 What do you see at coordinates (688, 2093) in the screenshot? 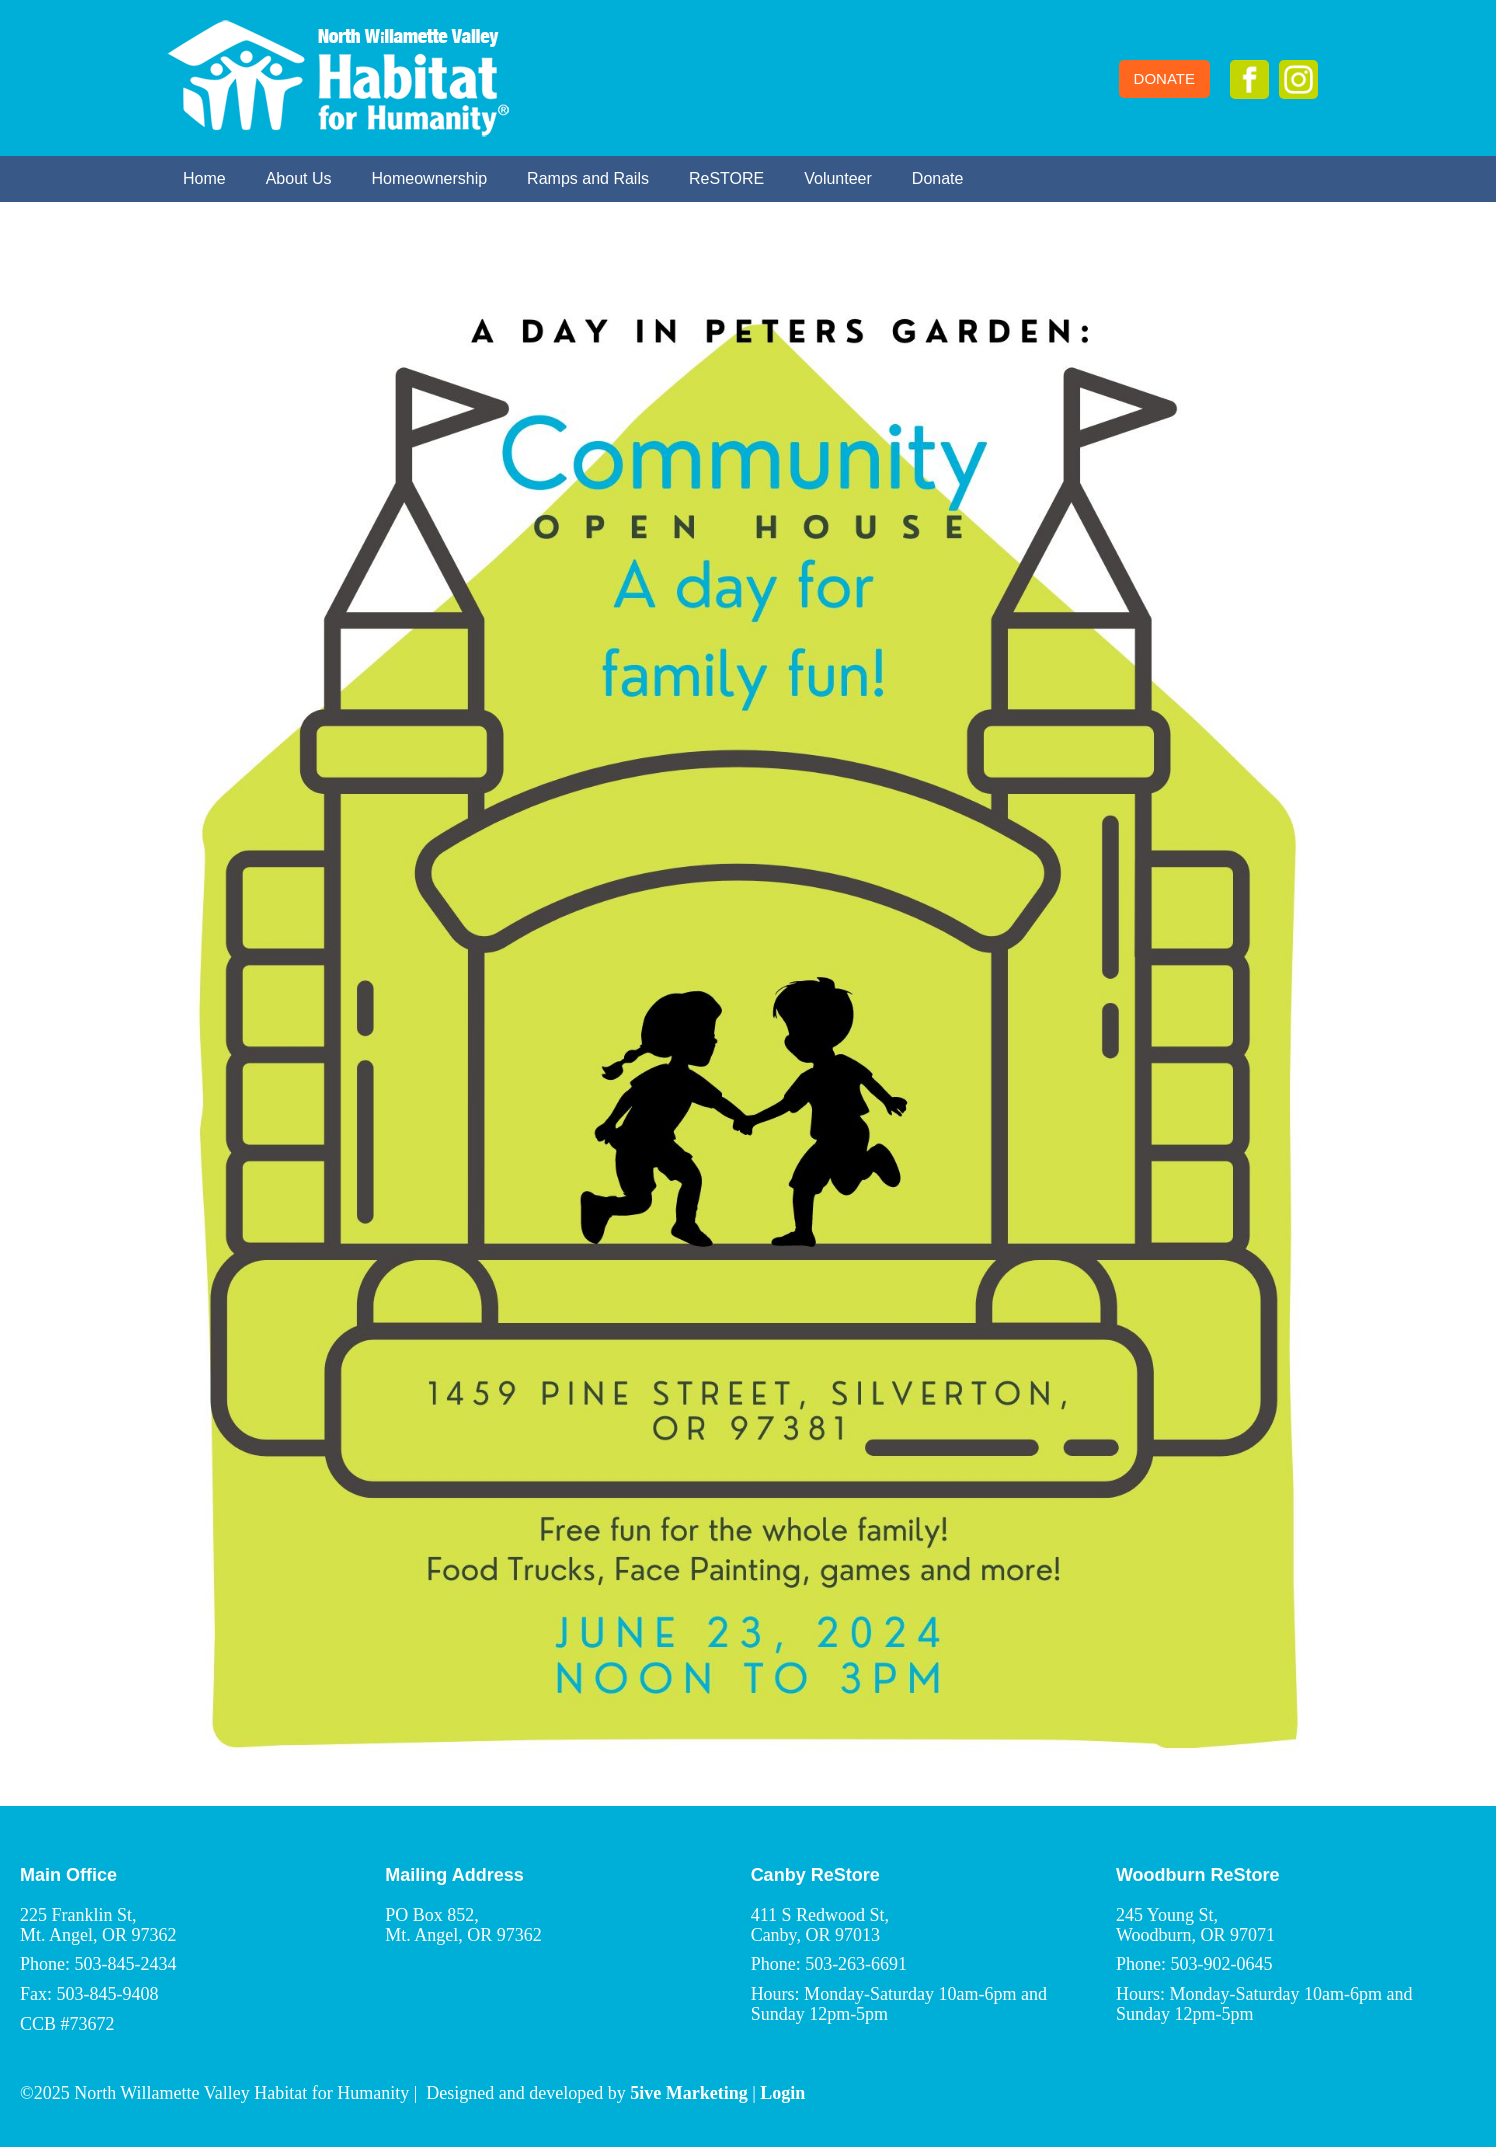
I see `5ive Marketing` at bounding box center [688, 2093].